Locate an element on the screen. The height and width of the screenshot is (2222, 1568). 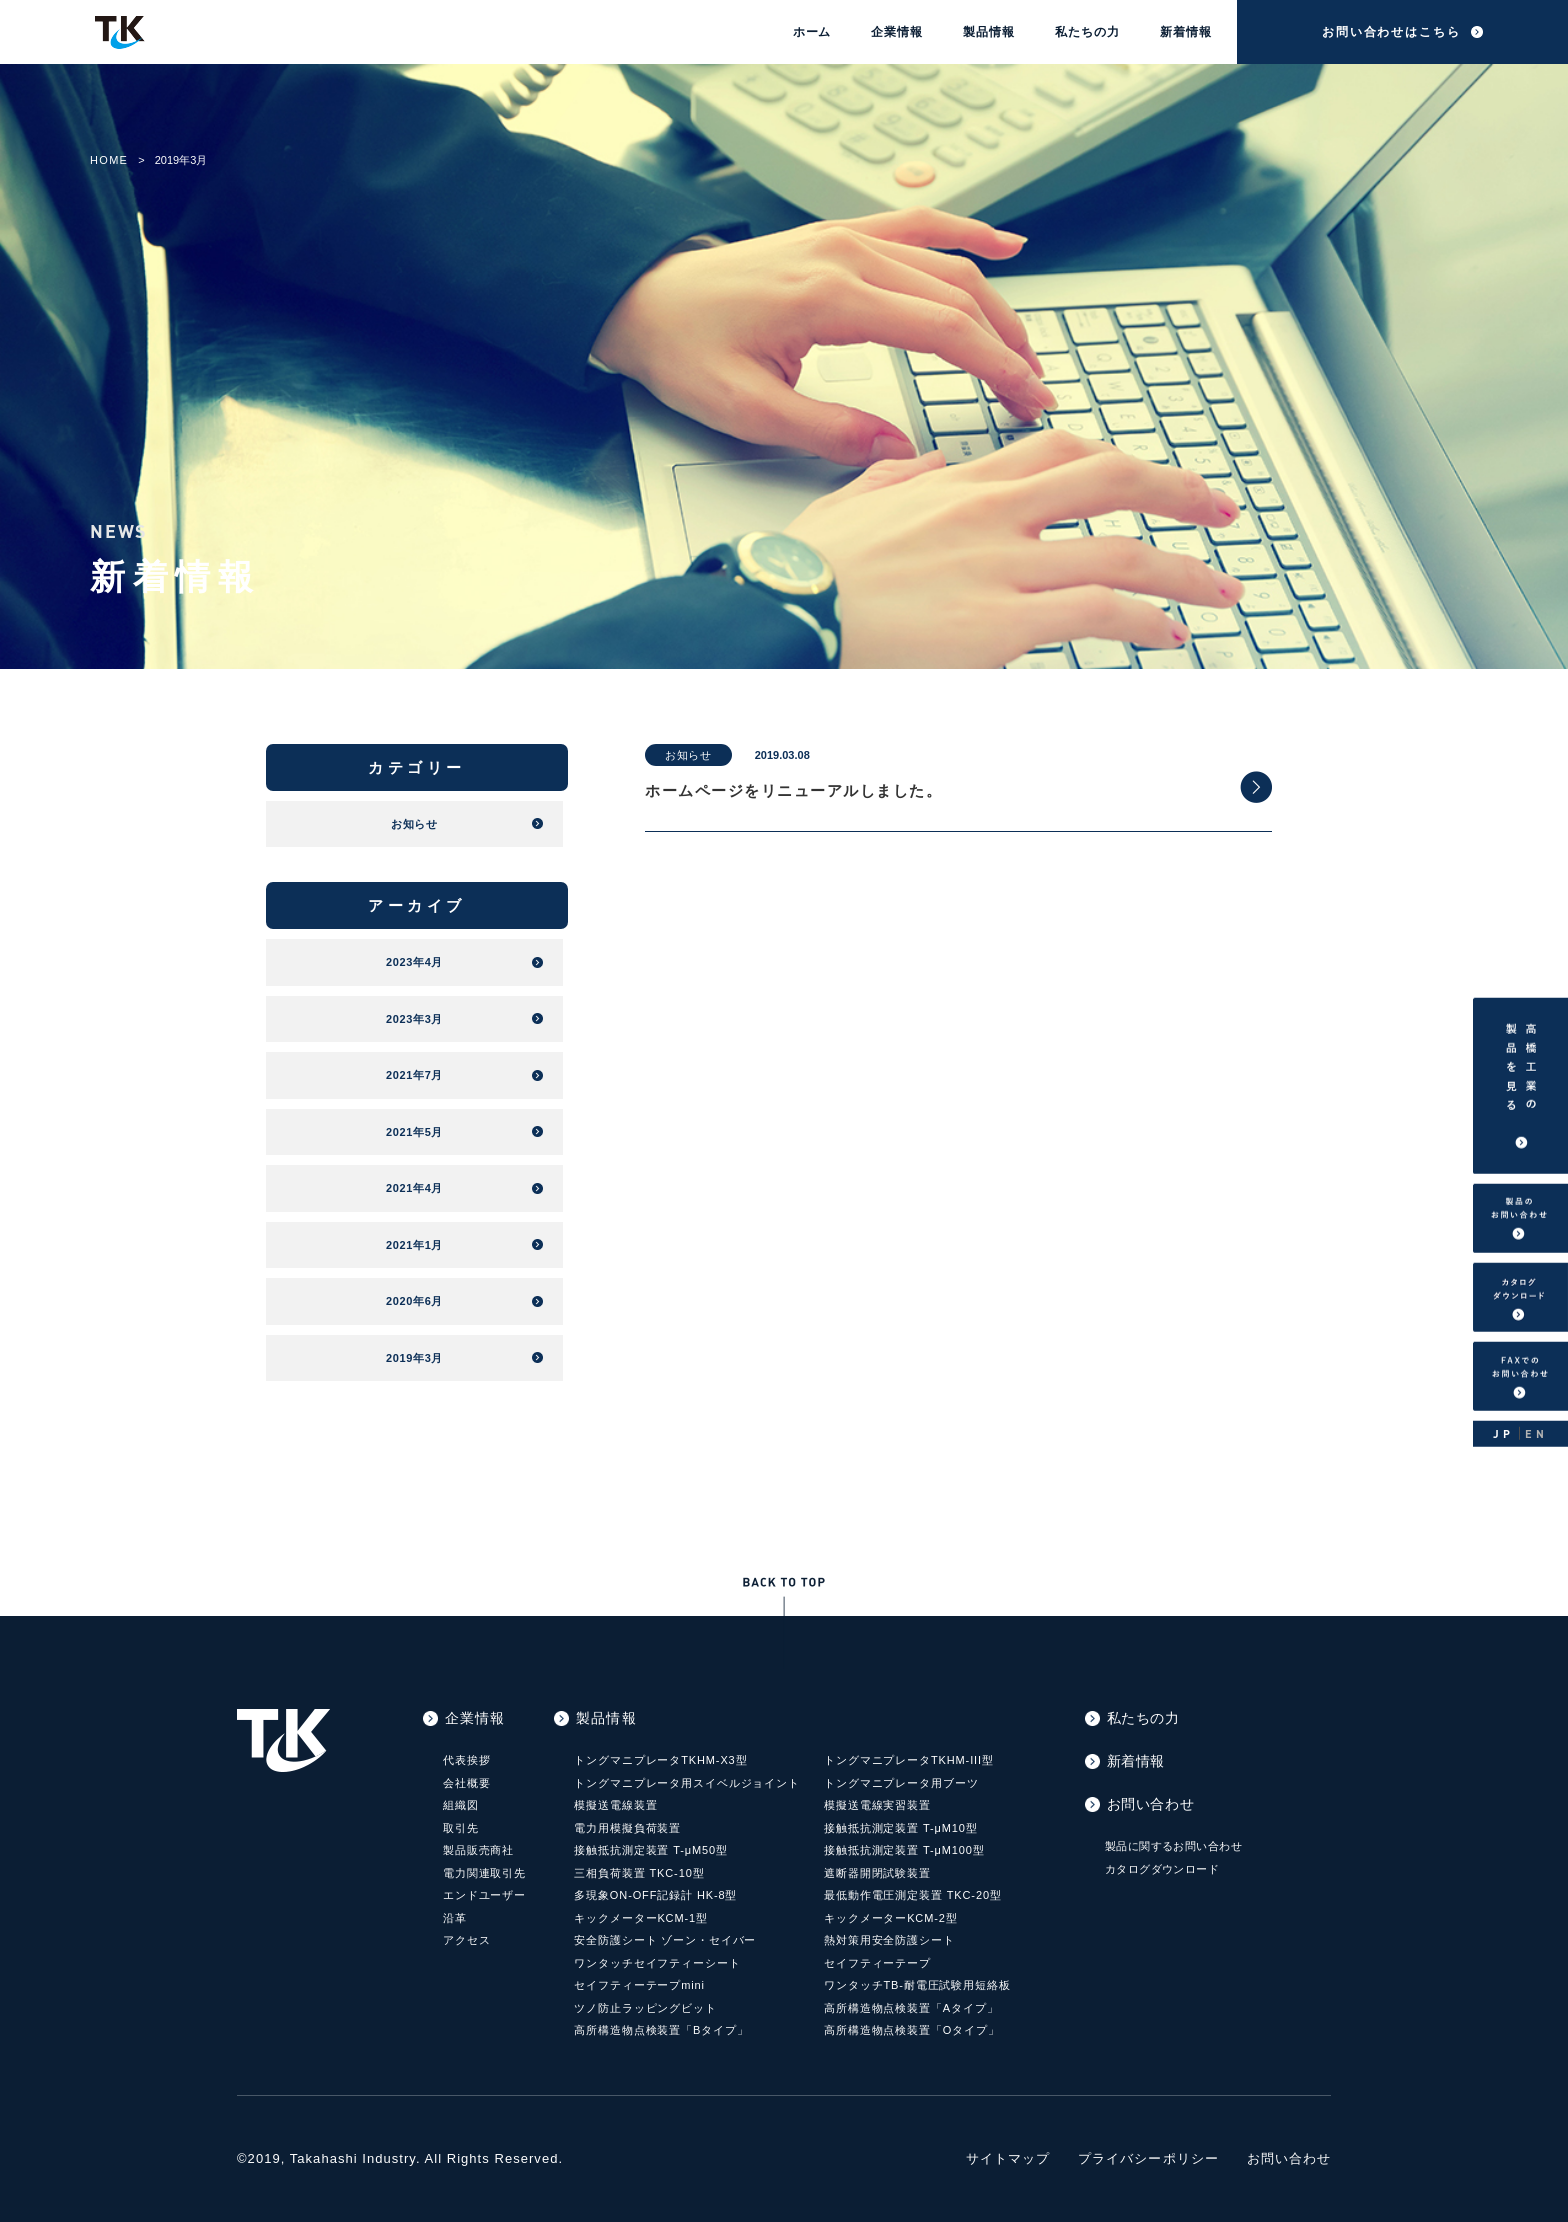
接触抵抗測定装置 T-μM10型 is located at coordinates (901, 1828).